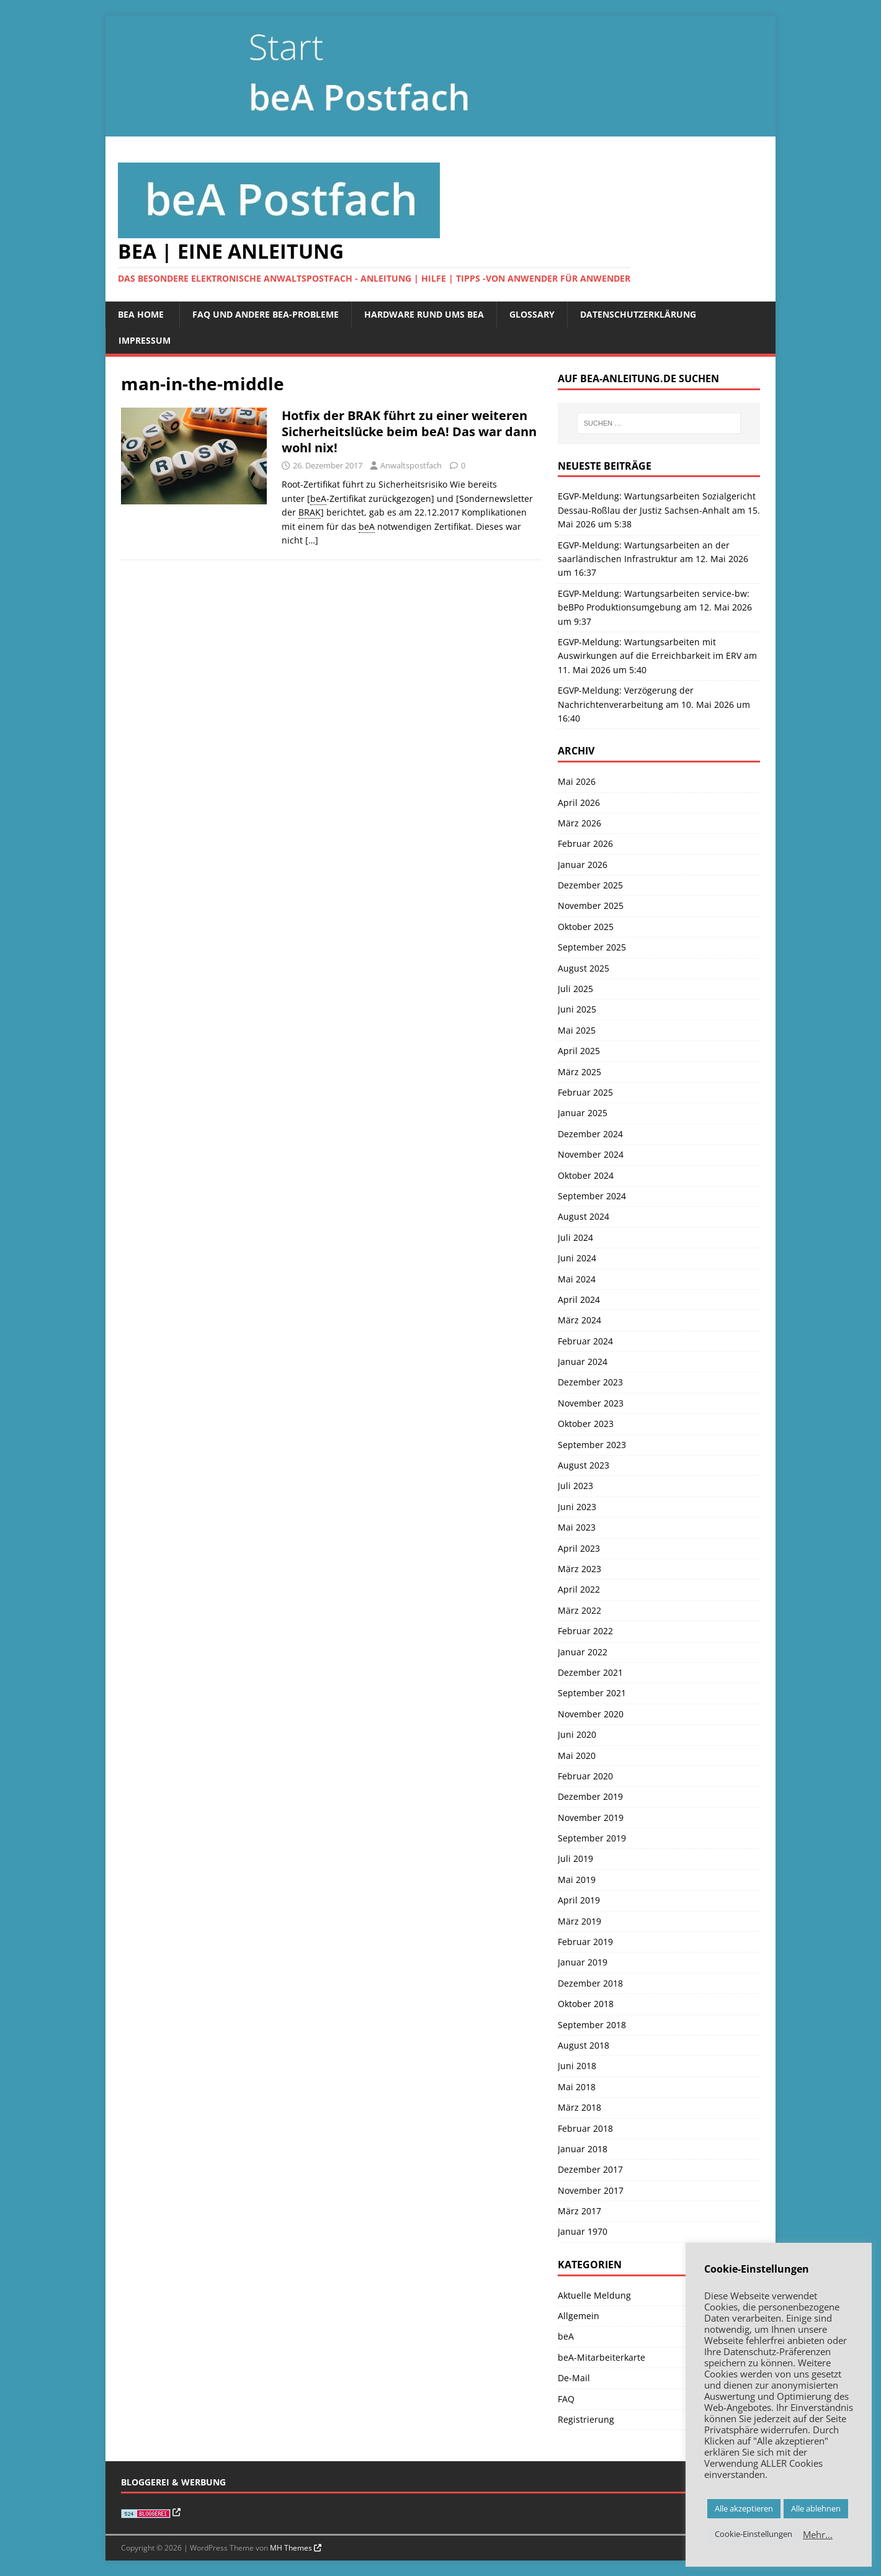  I want to click on beA Home, so click(141, 314).